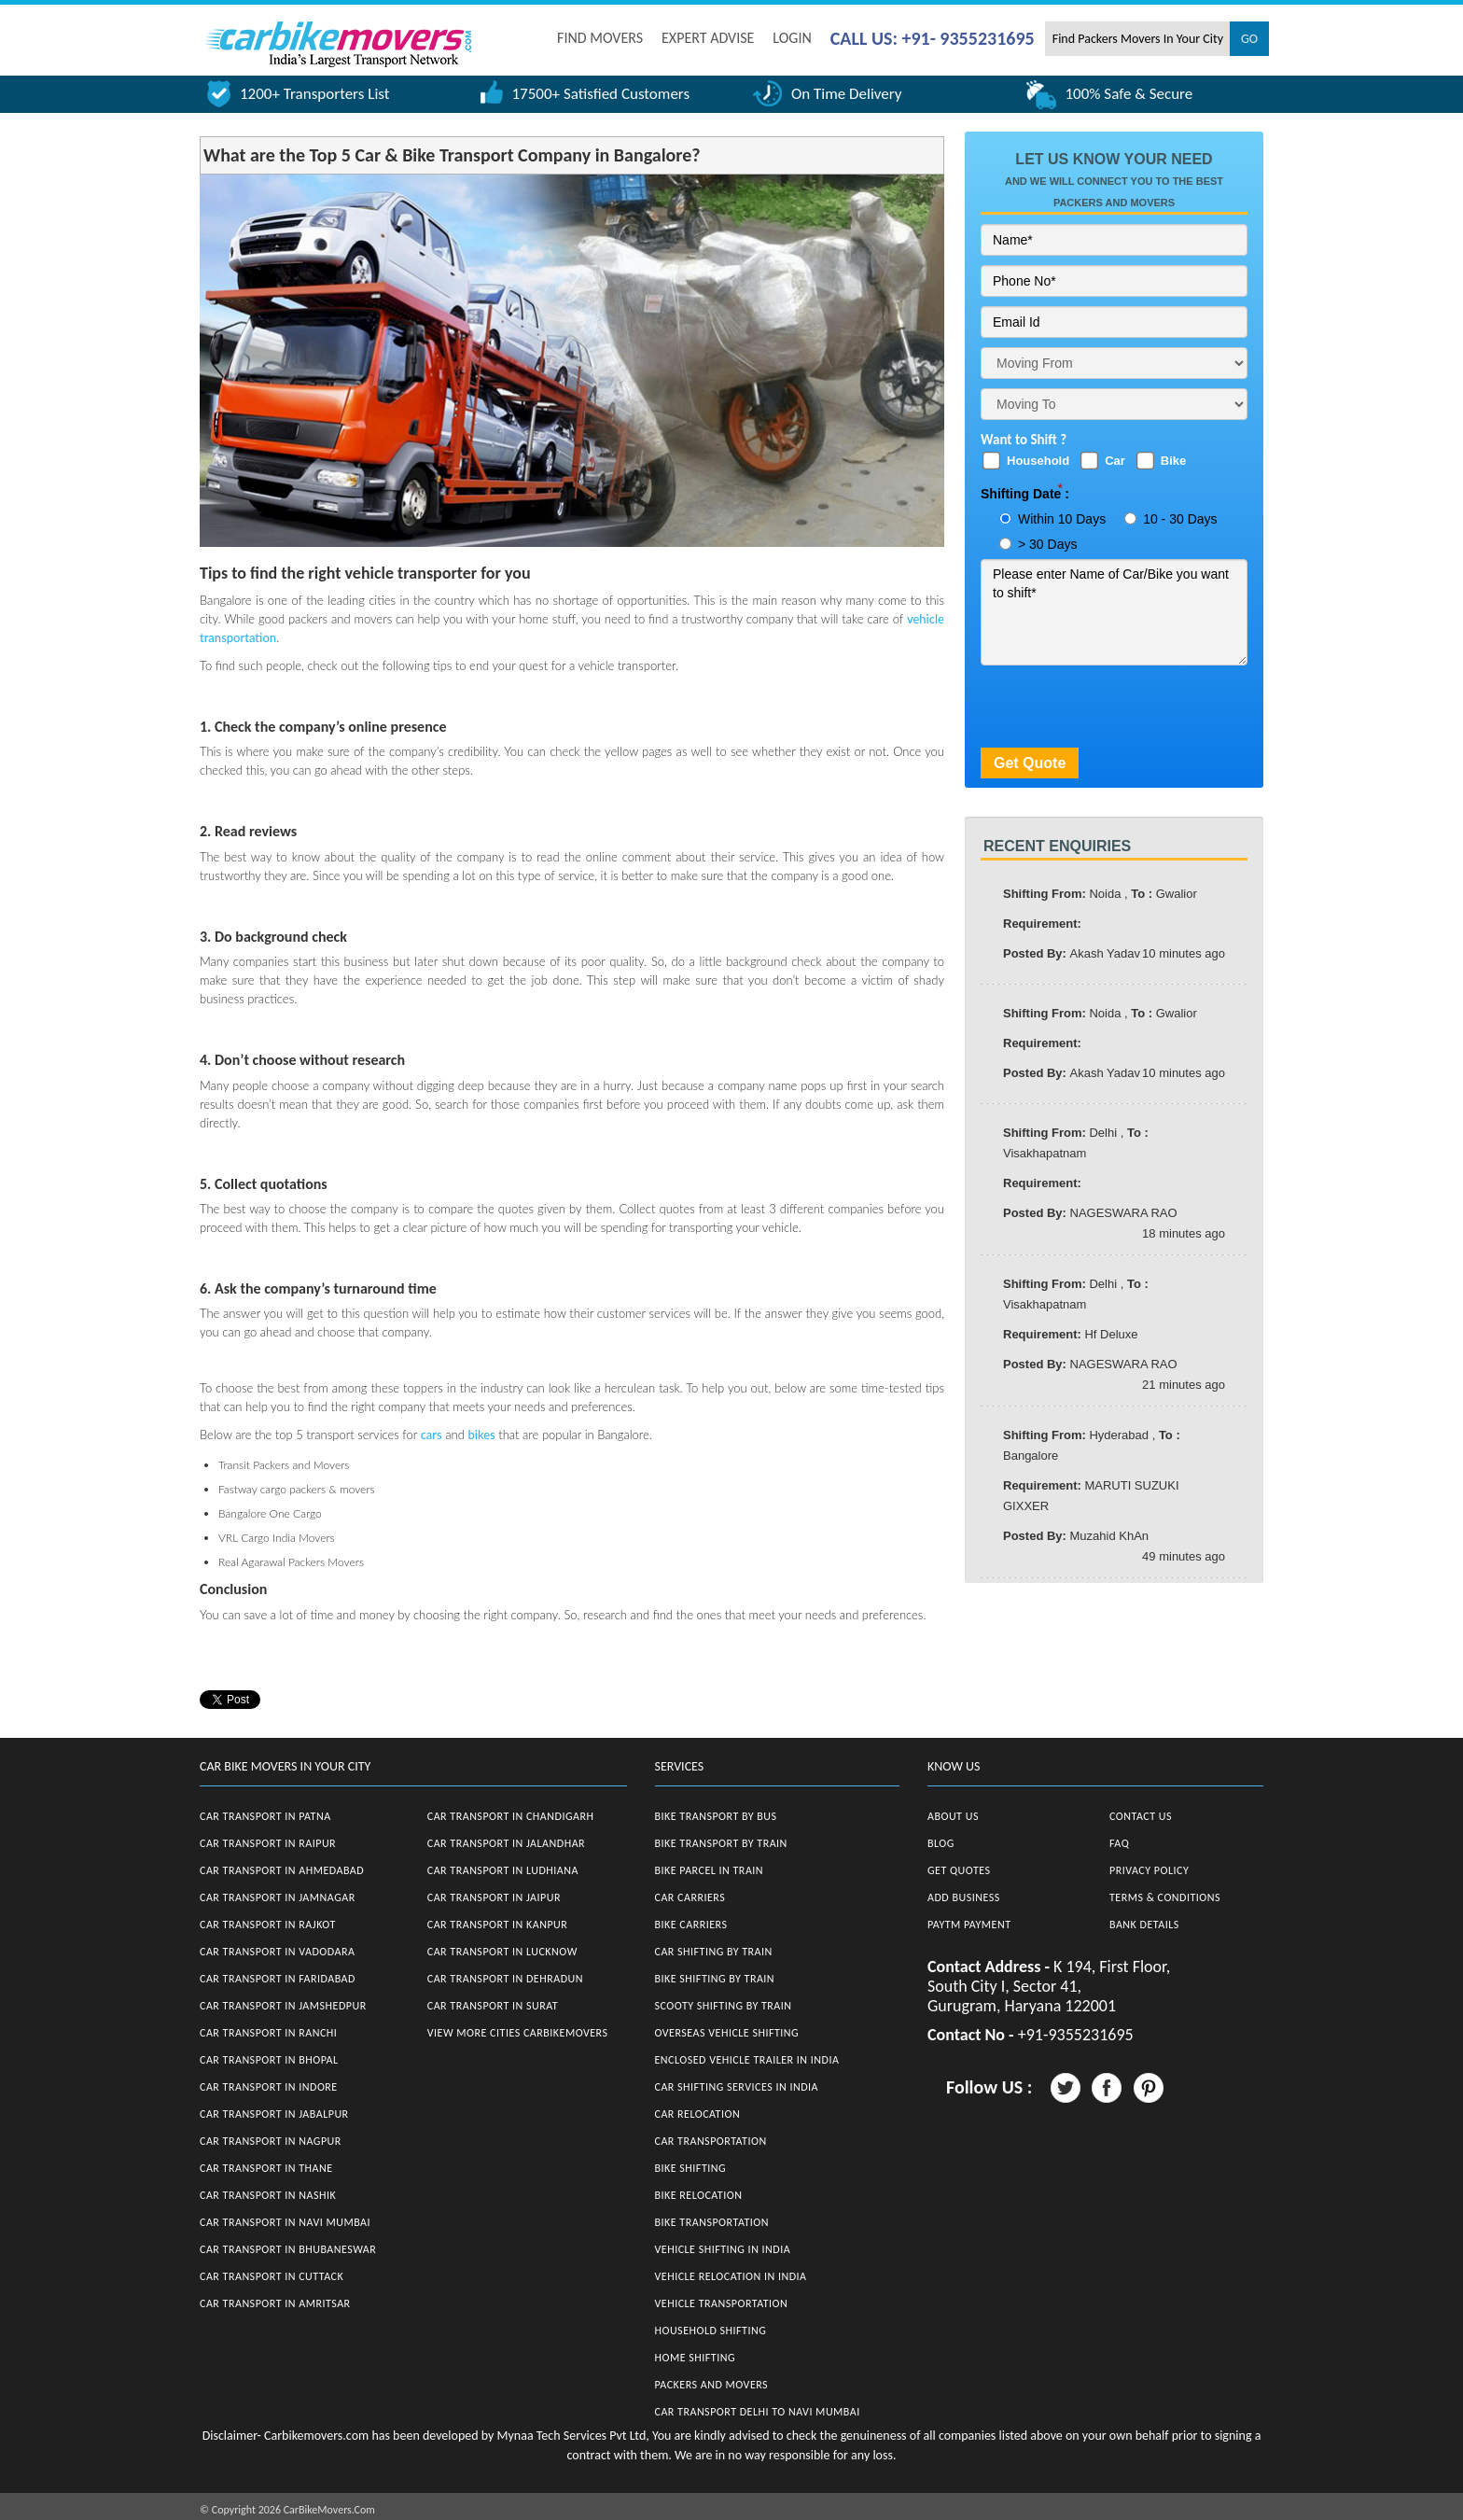 The width and height of the screenshot is (1463, 2520). What do you see at coordinates (494, 1897) in the screenshot?
I see `Car Transport in Jaipur` at bounding box center [494, 1897].